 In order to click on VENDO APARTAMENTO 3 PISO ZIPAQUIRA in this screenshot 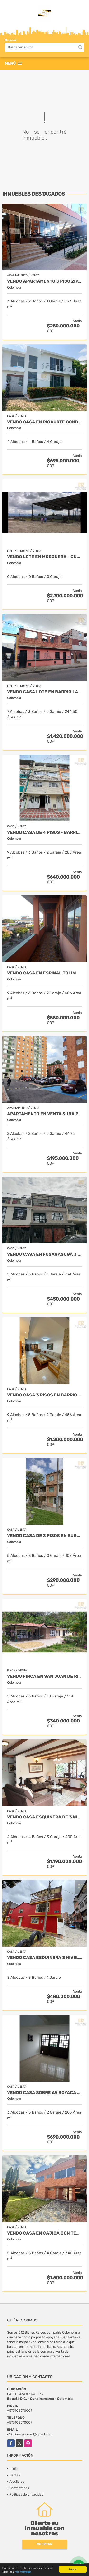, I will do `click(44, 281)`.